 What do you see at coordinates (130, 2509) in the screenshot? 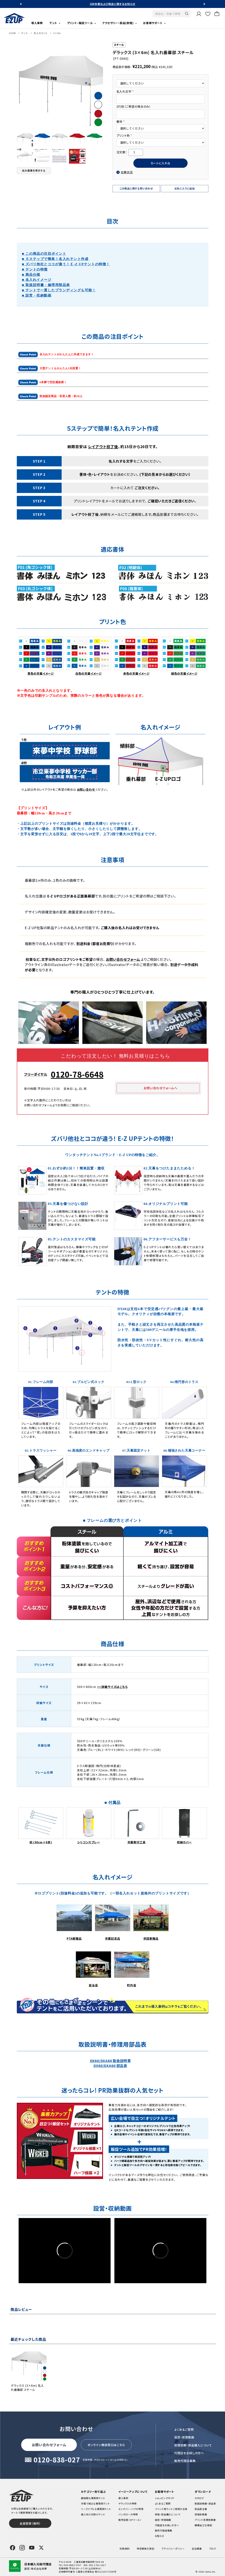
I see `エンデバー・ハブの特徴` at bounding box center [130, 2509].